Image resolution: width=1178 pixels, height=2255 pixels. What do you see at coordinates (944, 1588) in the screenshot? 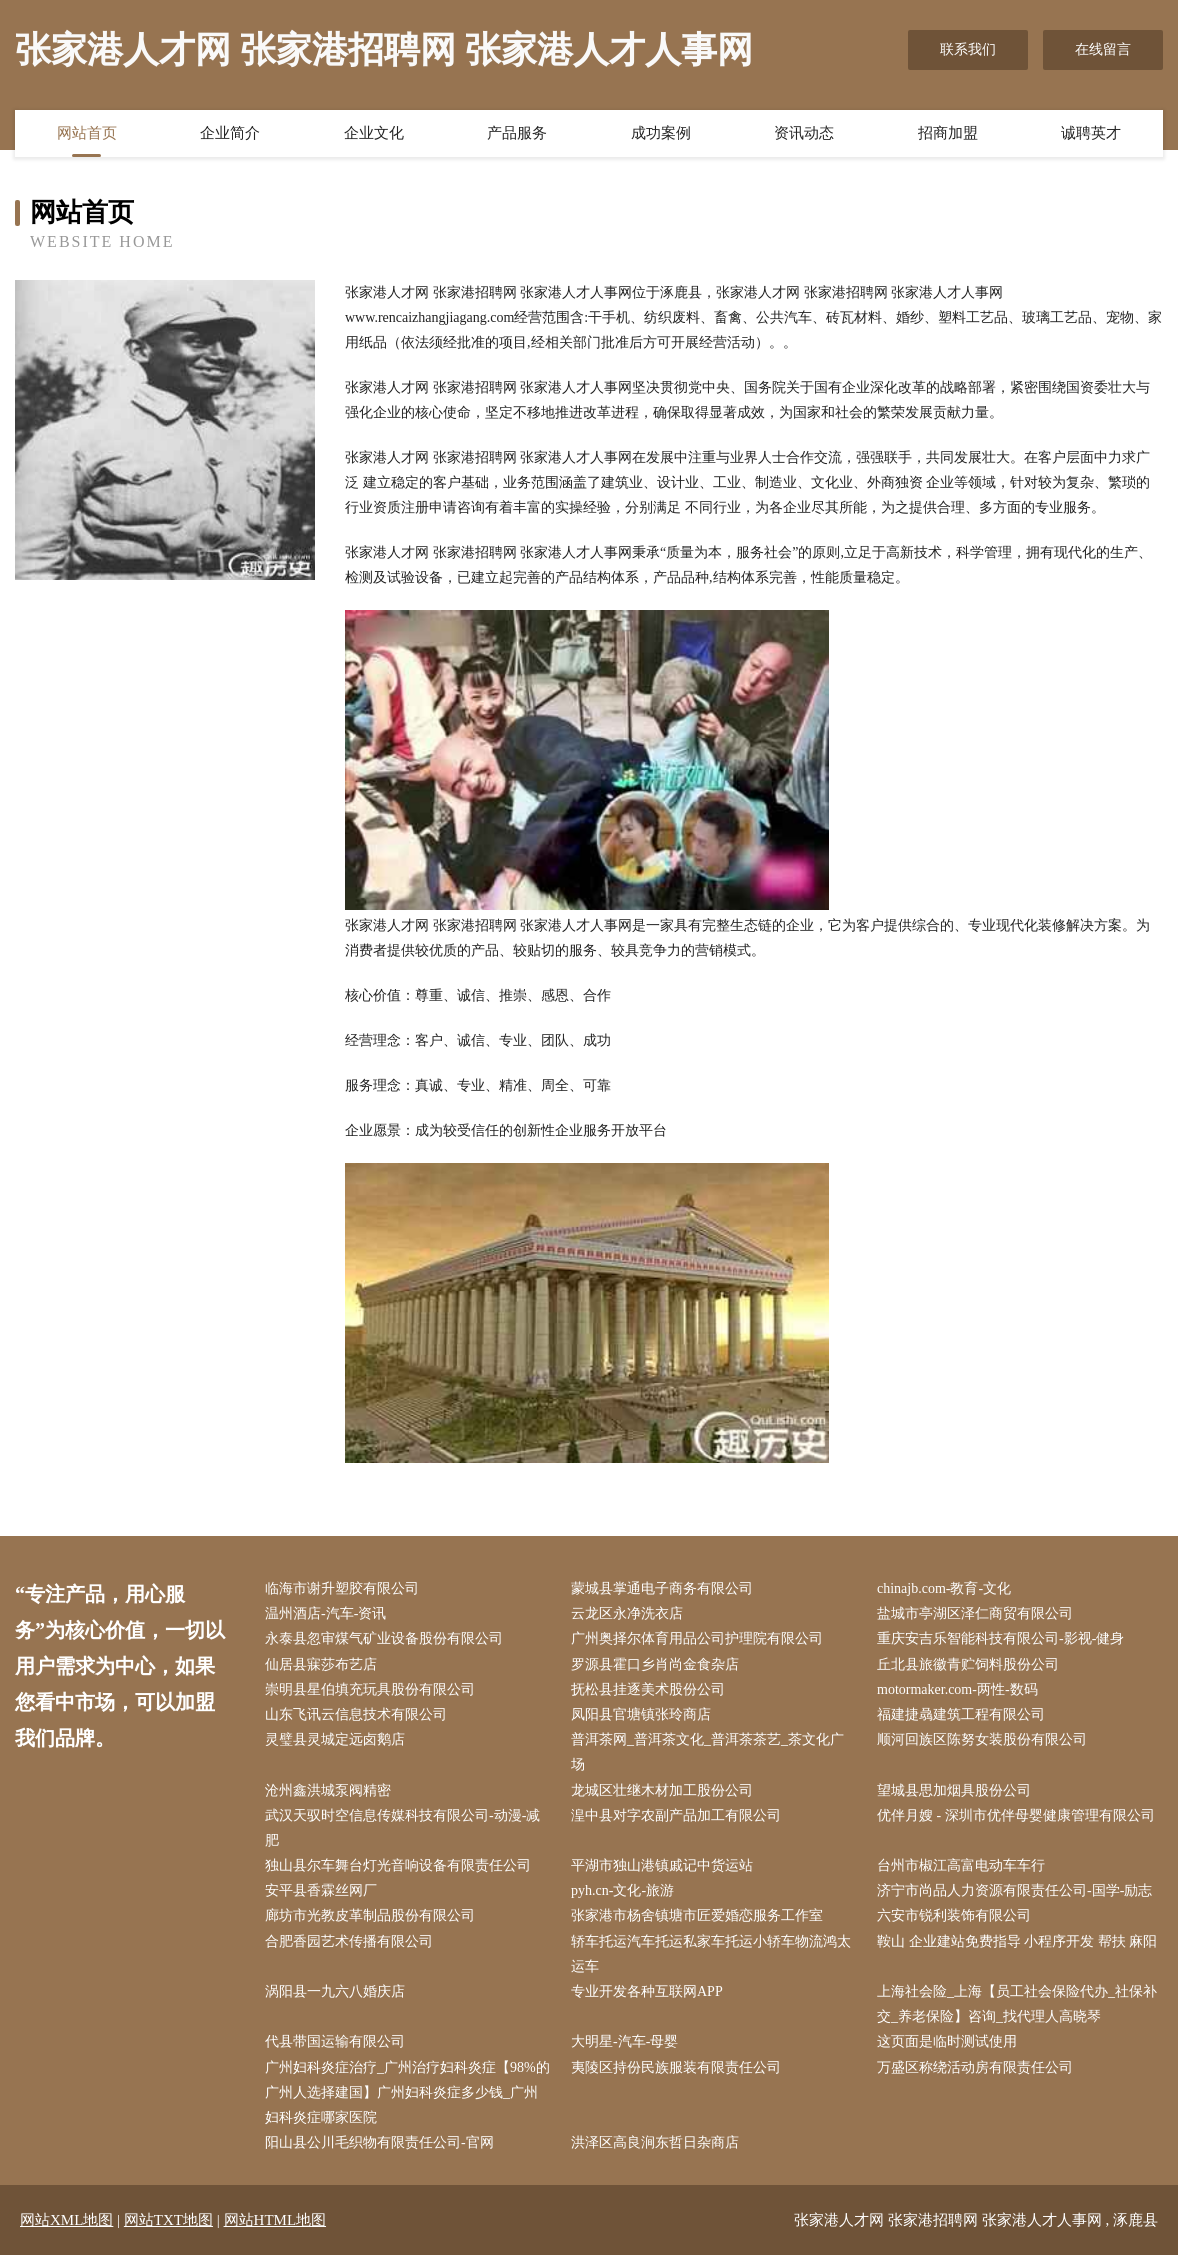
I see `chinajb.com-教育-文化` at bounding box center [944, 1588].